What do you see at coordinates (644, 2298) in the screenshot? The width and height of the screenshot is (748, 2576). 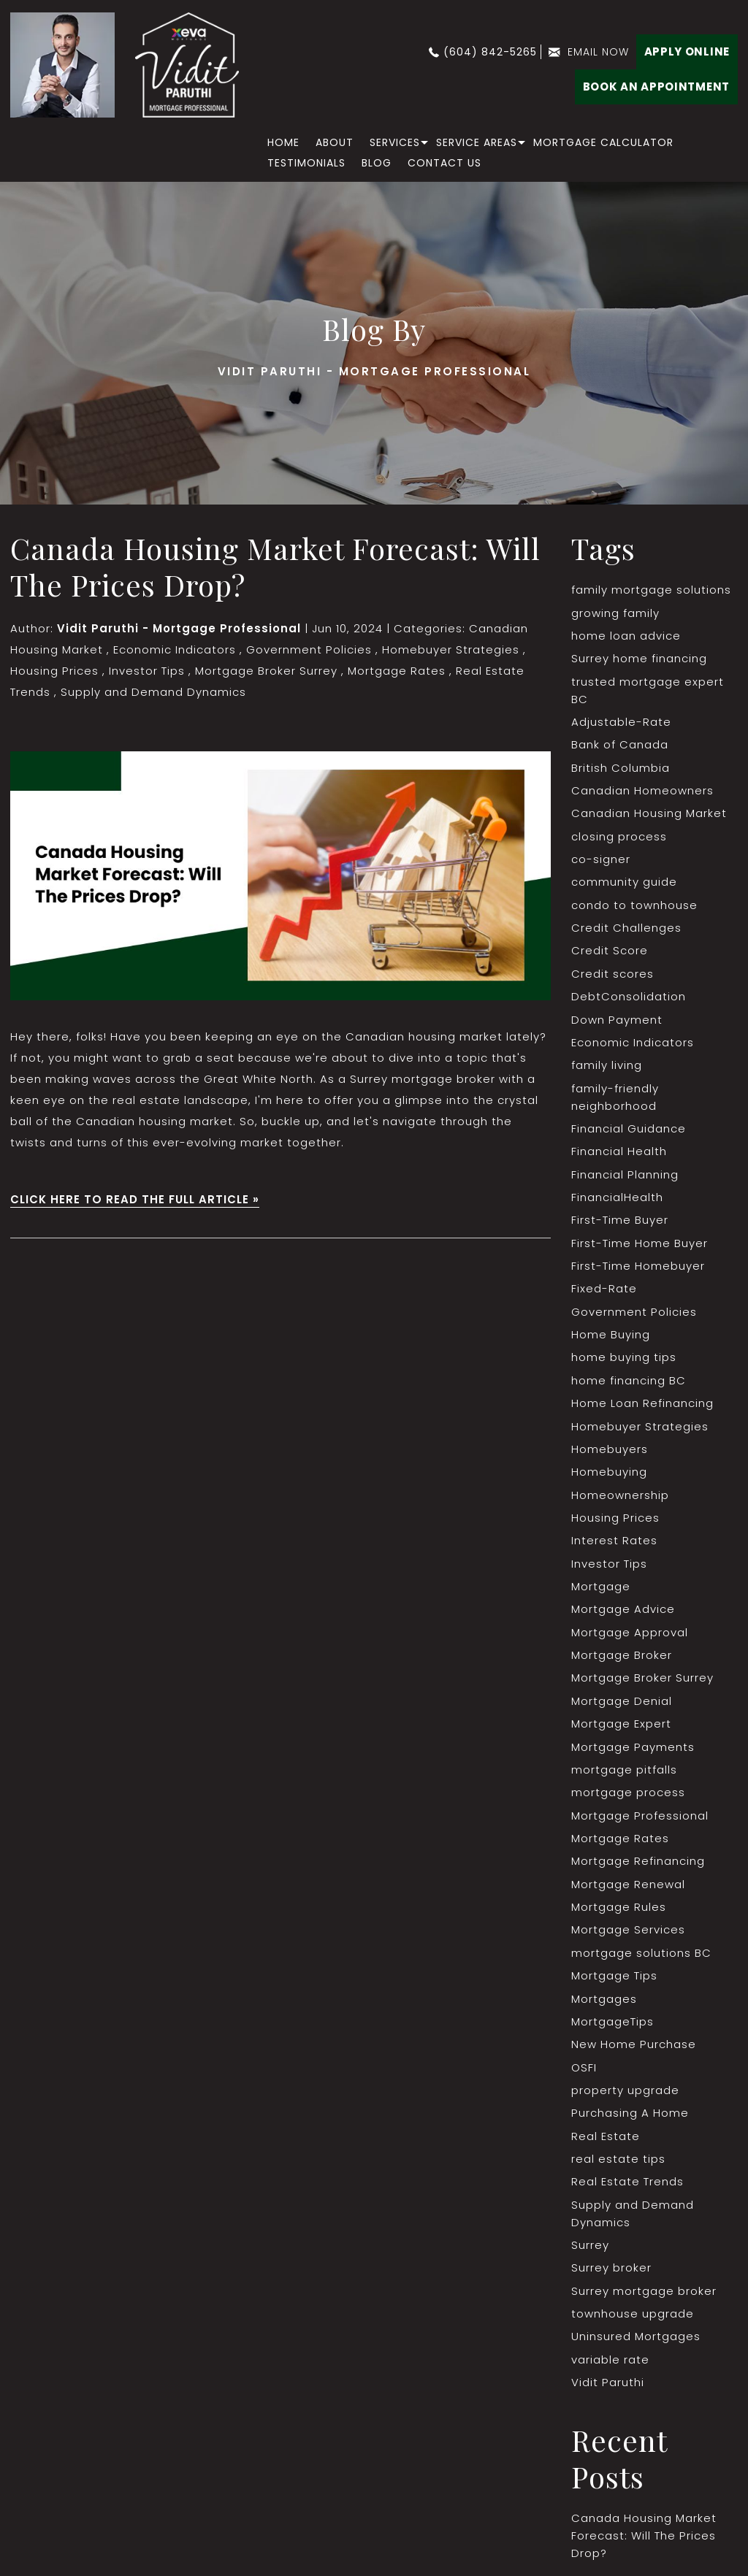 I see `Surrey mortgage broker` at bounding box center [644, 2298].